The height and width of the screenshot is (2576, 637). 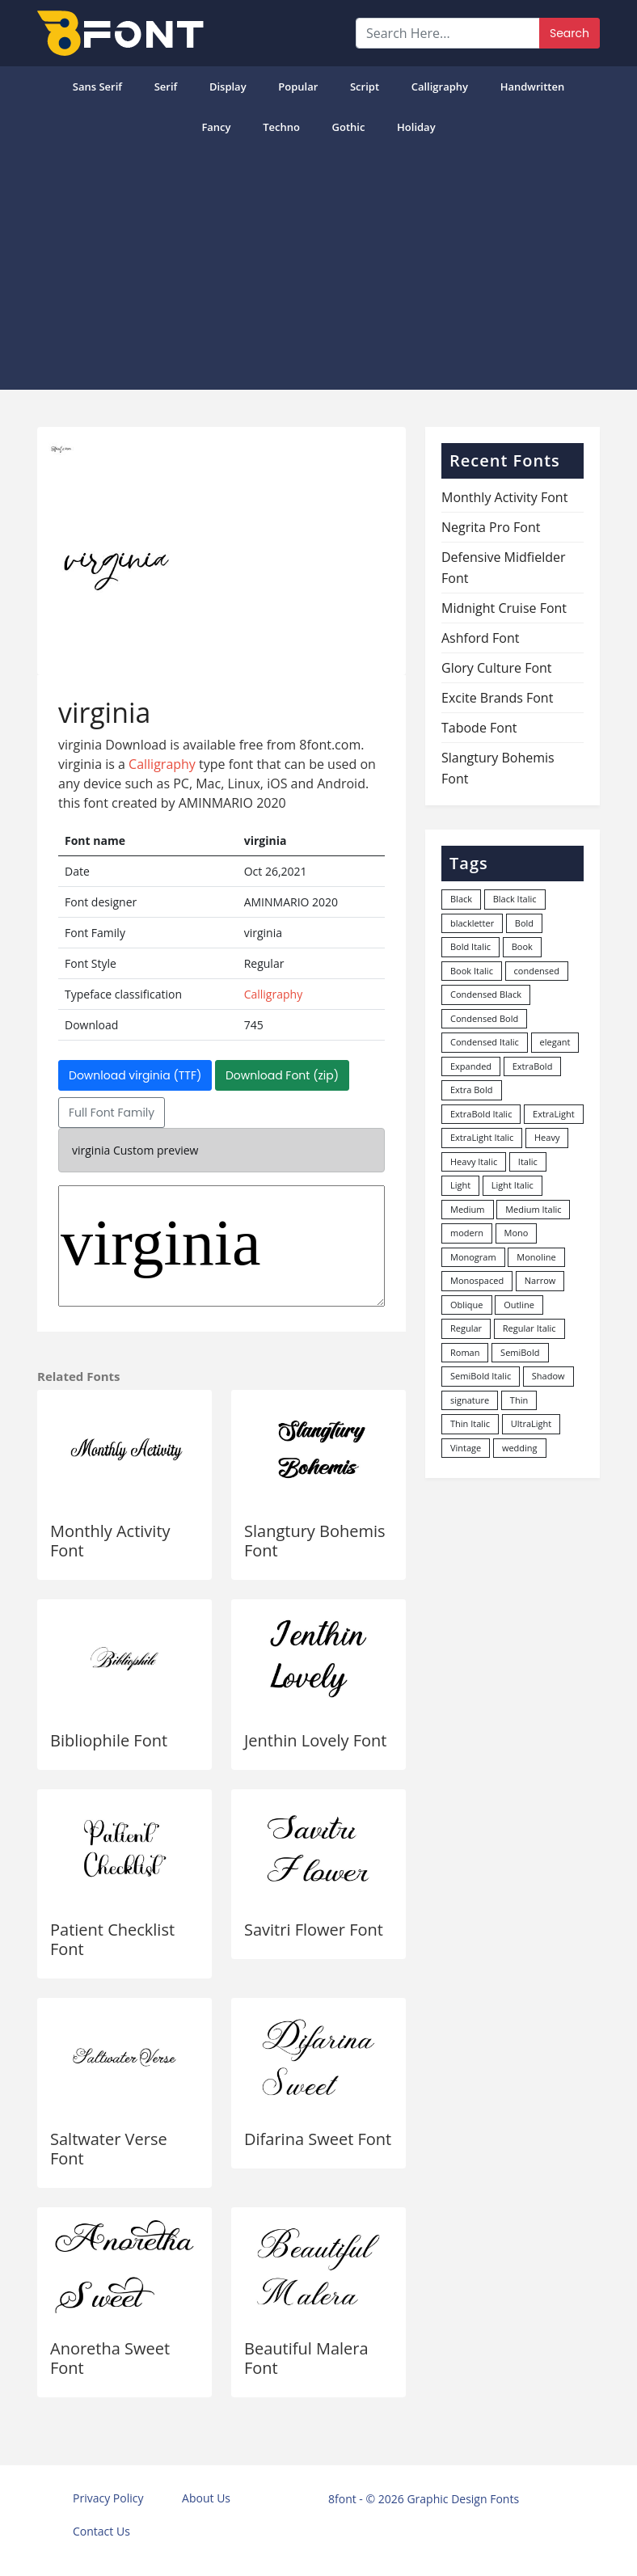 What do you see at coordinates (108, 2498) in the screenshot?
I see `Privacy Policy` at bounding box center [108, 2498].